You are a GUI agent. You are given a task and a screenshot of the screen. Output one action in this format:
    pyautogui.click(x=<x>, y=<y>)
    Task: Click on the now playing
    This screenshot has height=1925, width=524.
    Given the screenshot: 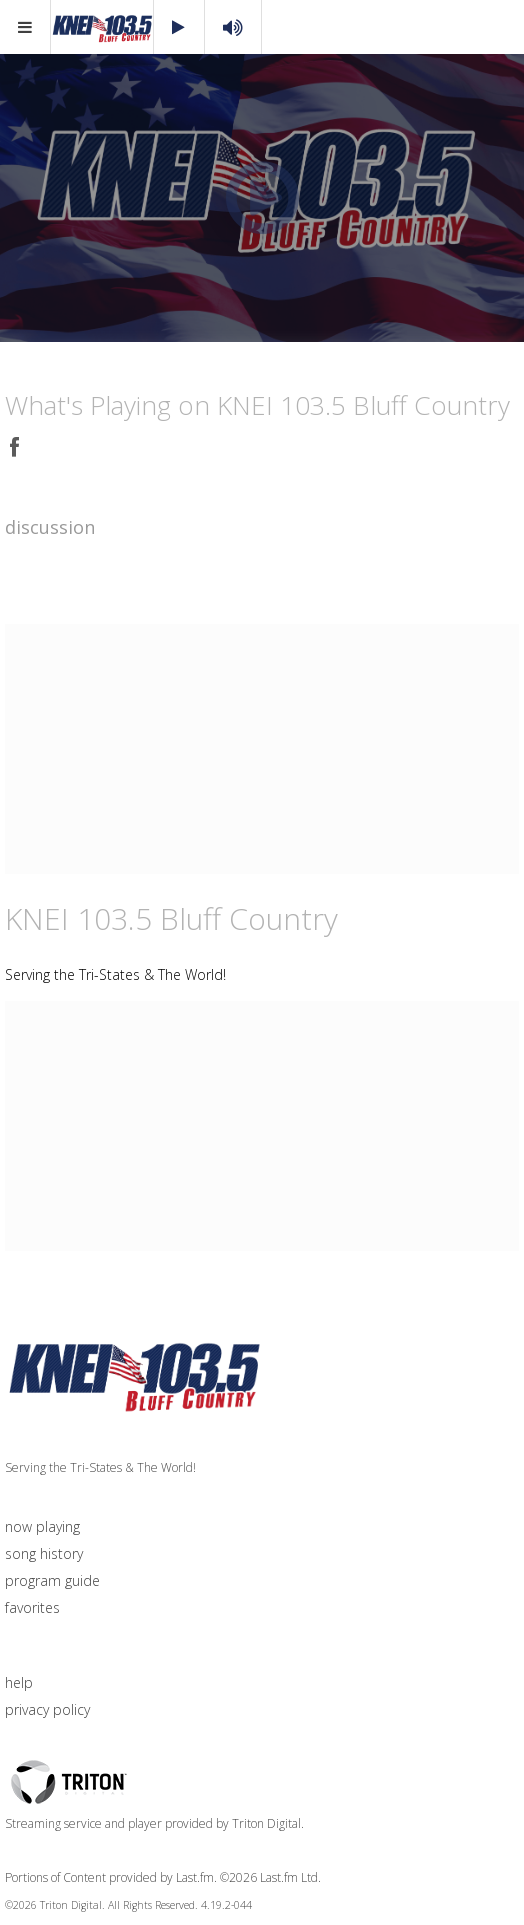 What is the action you would take?
    pyautogui.click(x=42, y=1526)
    